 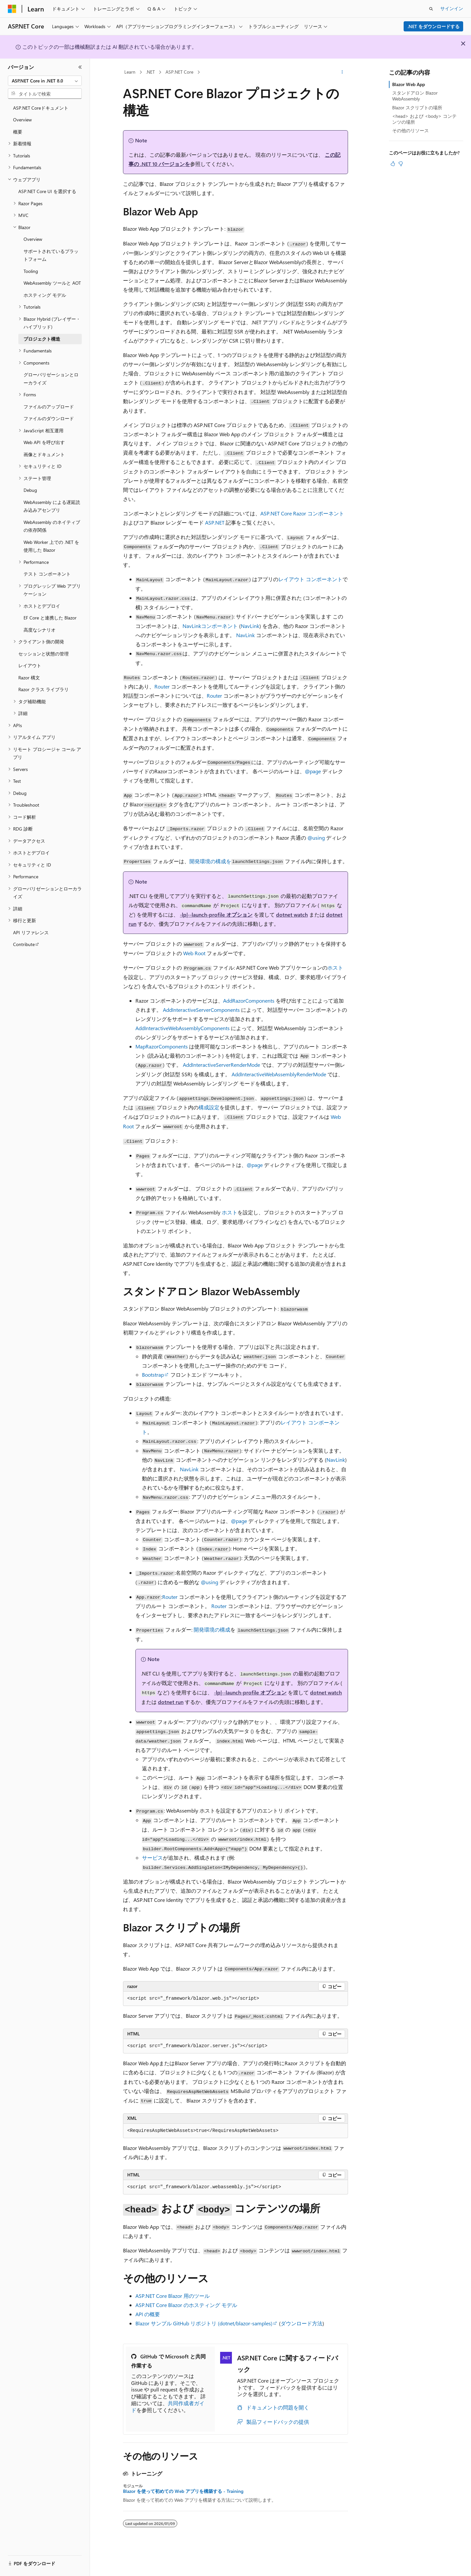 I want to click on [[折りたたみ]], so click(x=80, y=67).